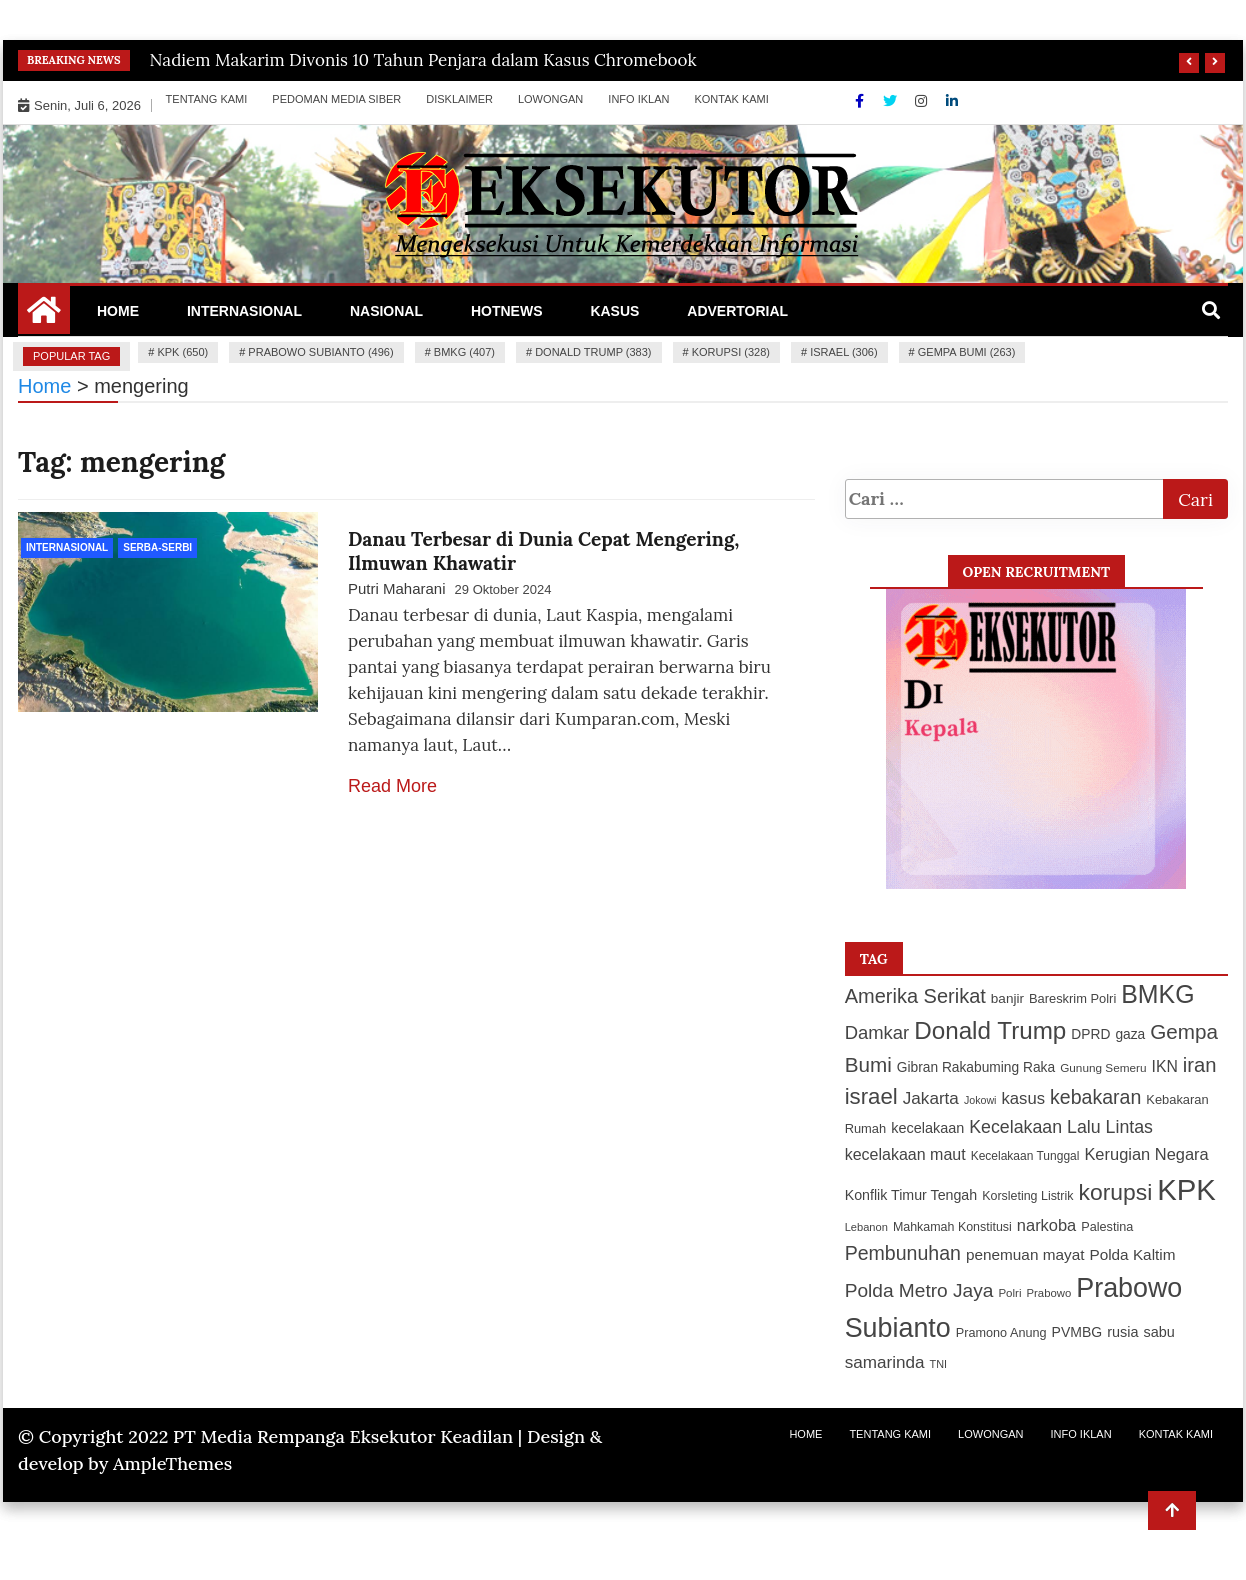 This screenshot has height=1580, width=1246. What do you see at coordinates (919, 1290) in the screenshot?
I see `Polda Metro Jaya [Polda Metro Jaya (222 item)]` at bounding box center [919, 1290].